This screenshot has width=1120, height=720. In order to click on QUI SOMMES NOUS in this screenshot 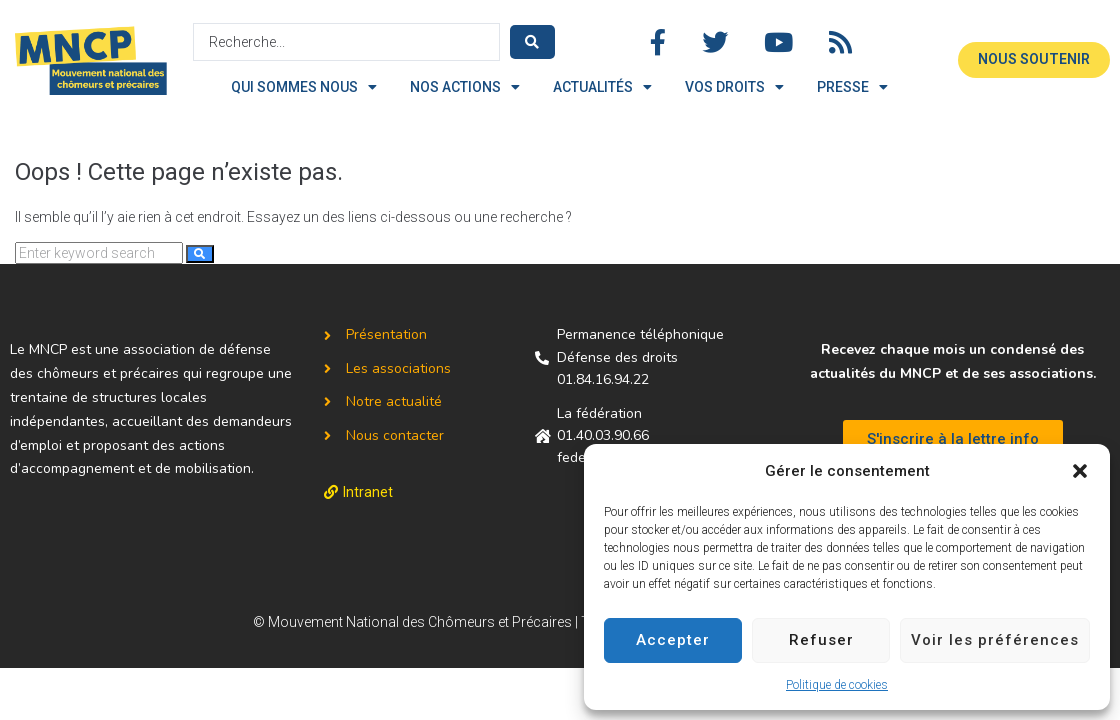, I will do `click(304, 87)`.